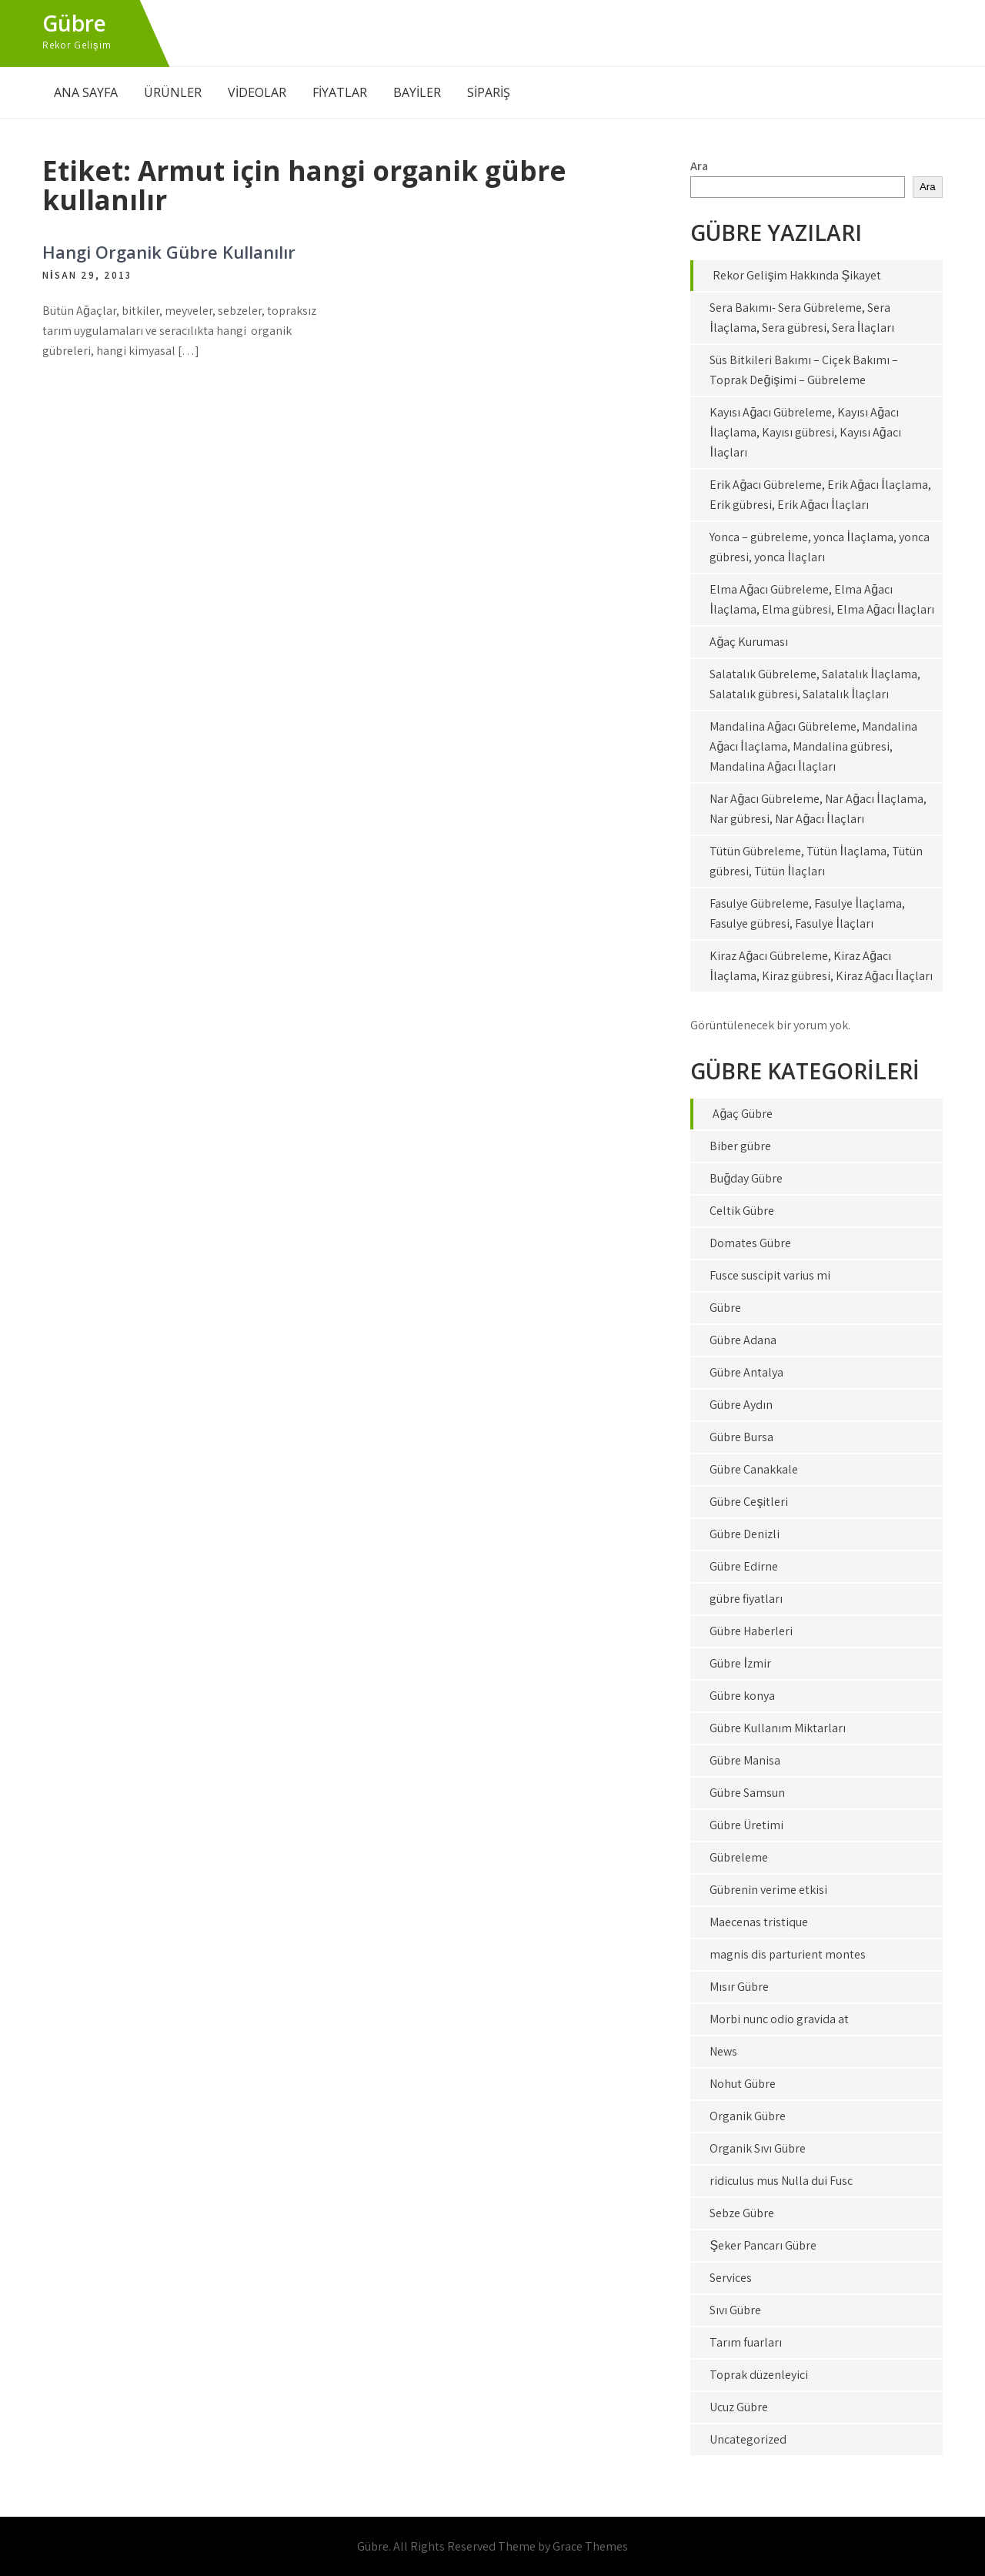 The height and width of the screenshot is (2576, 985). I want to click on ÜRÜNLER, so click(173, 92).